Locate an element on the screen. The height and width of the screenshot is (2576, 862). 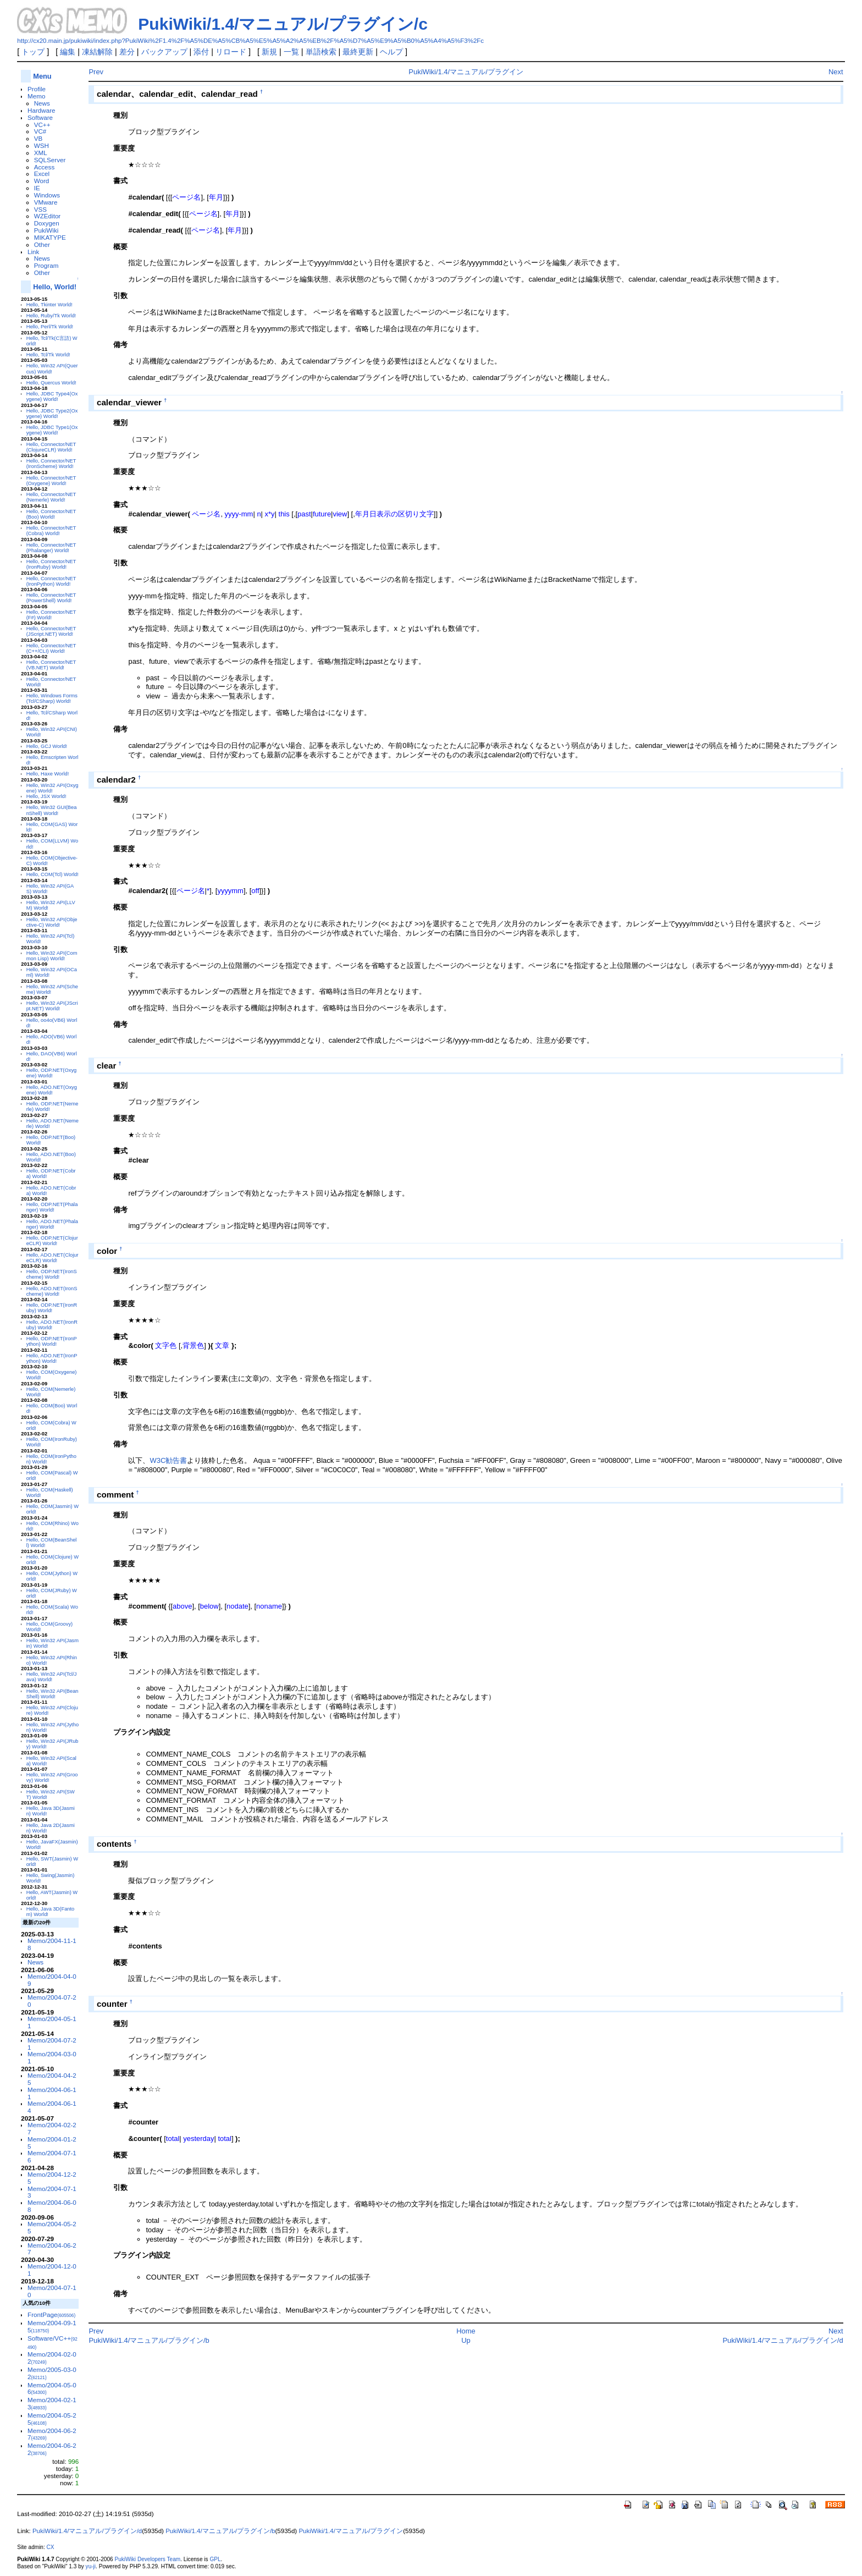
Hello, Connector/NET(IronPython) World! is located at coordinates (51, 581).